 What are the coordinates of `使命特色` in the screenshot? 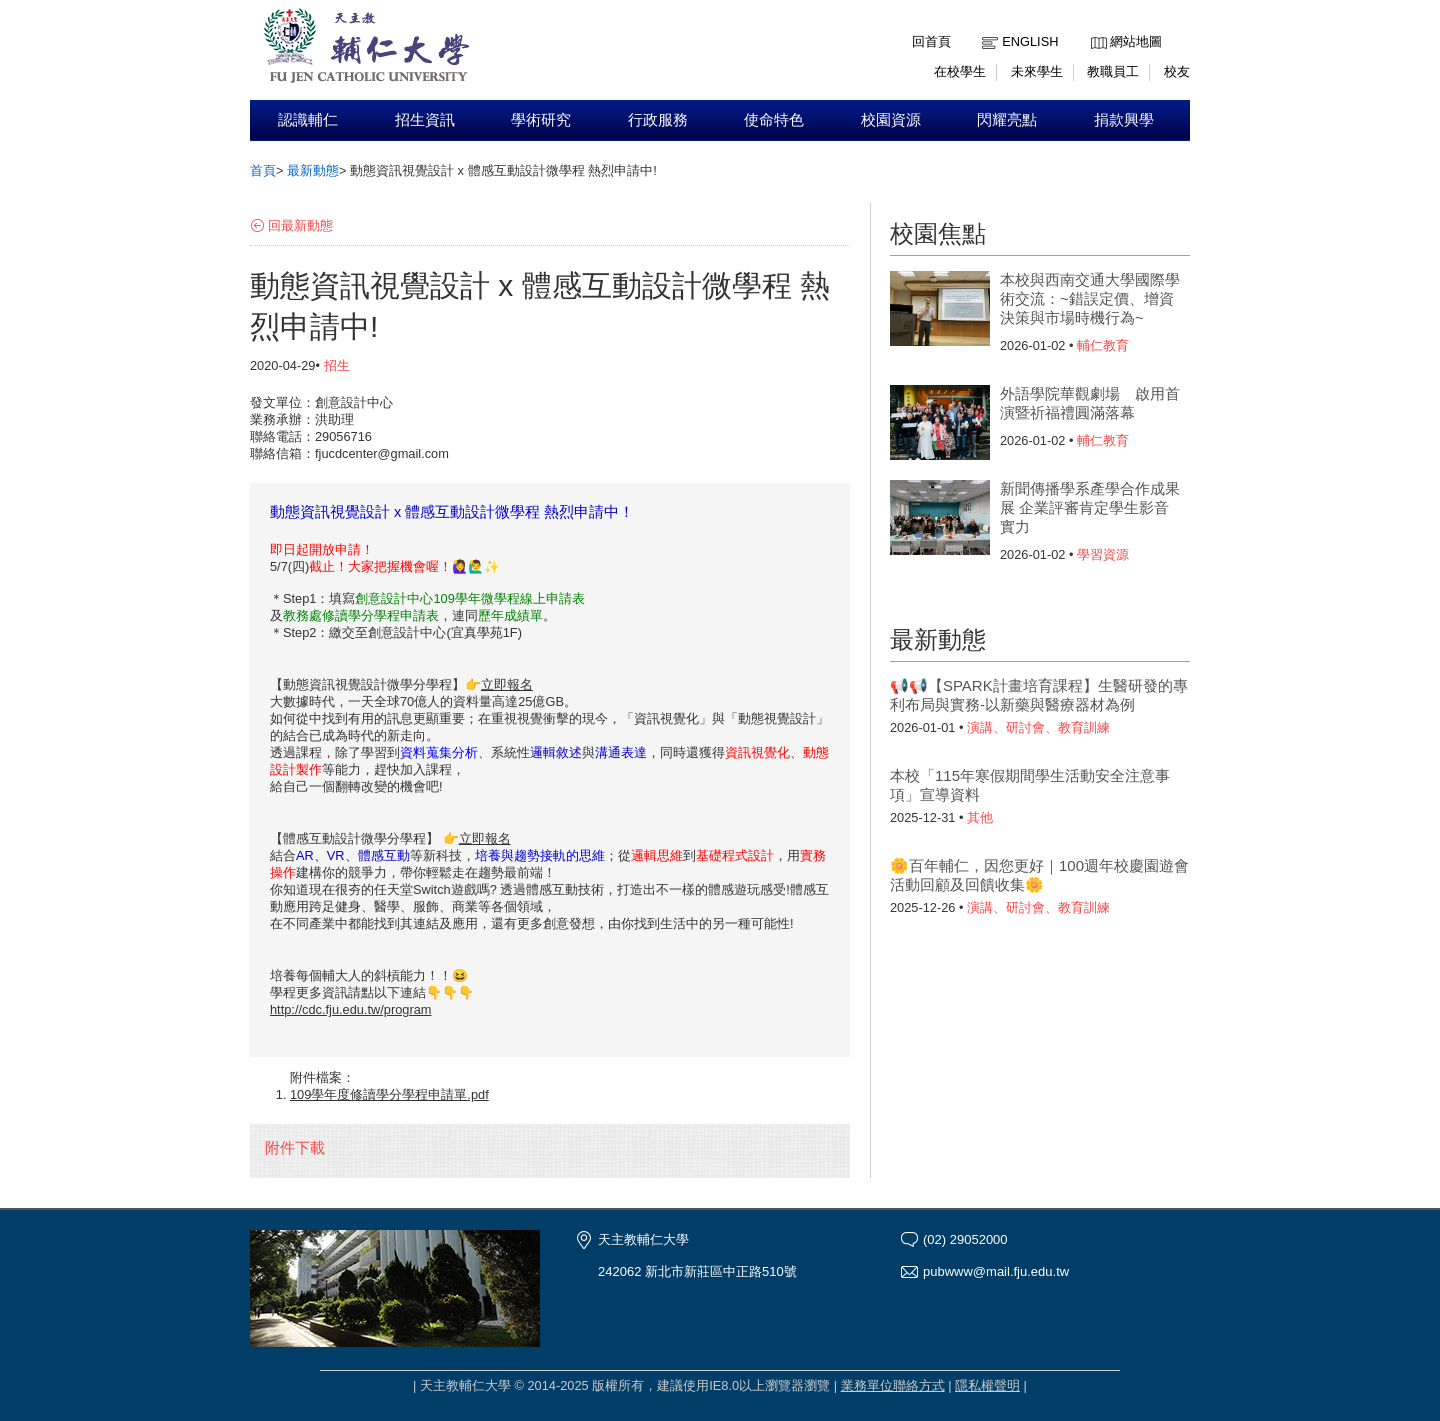 It's located at (774, 120).